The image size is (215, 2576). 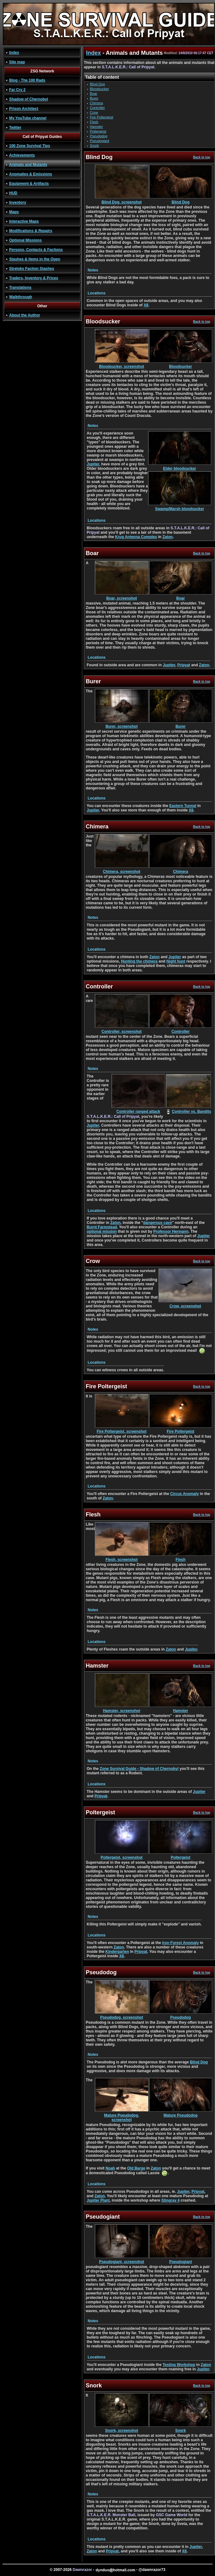 I want to click on Eastern Tunnel, so click(x=182, y=806).